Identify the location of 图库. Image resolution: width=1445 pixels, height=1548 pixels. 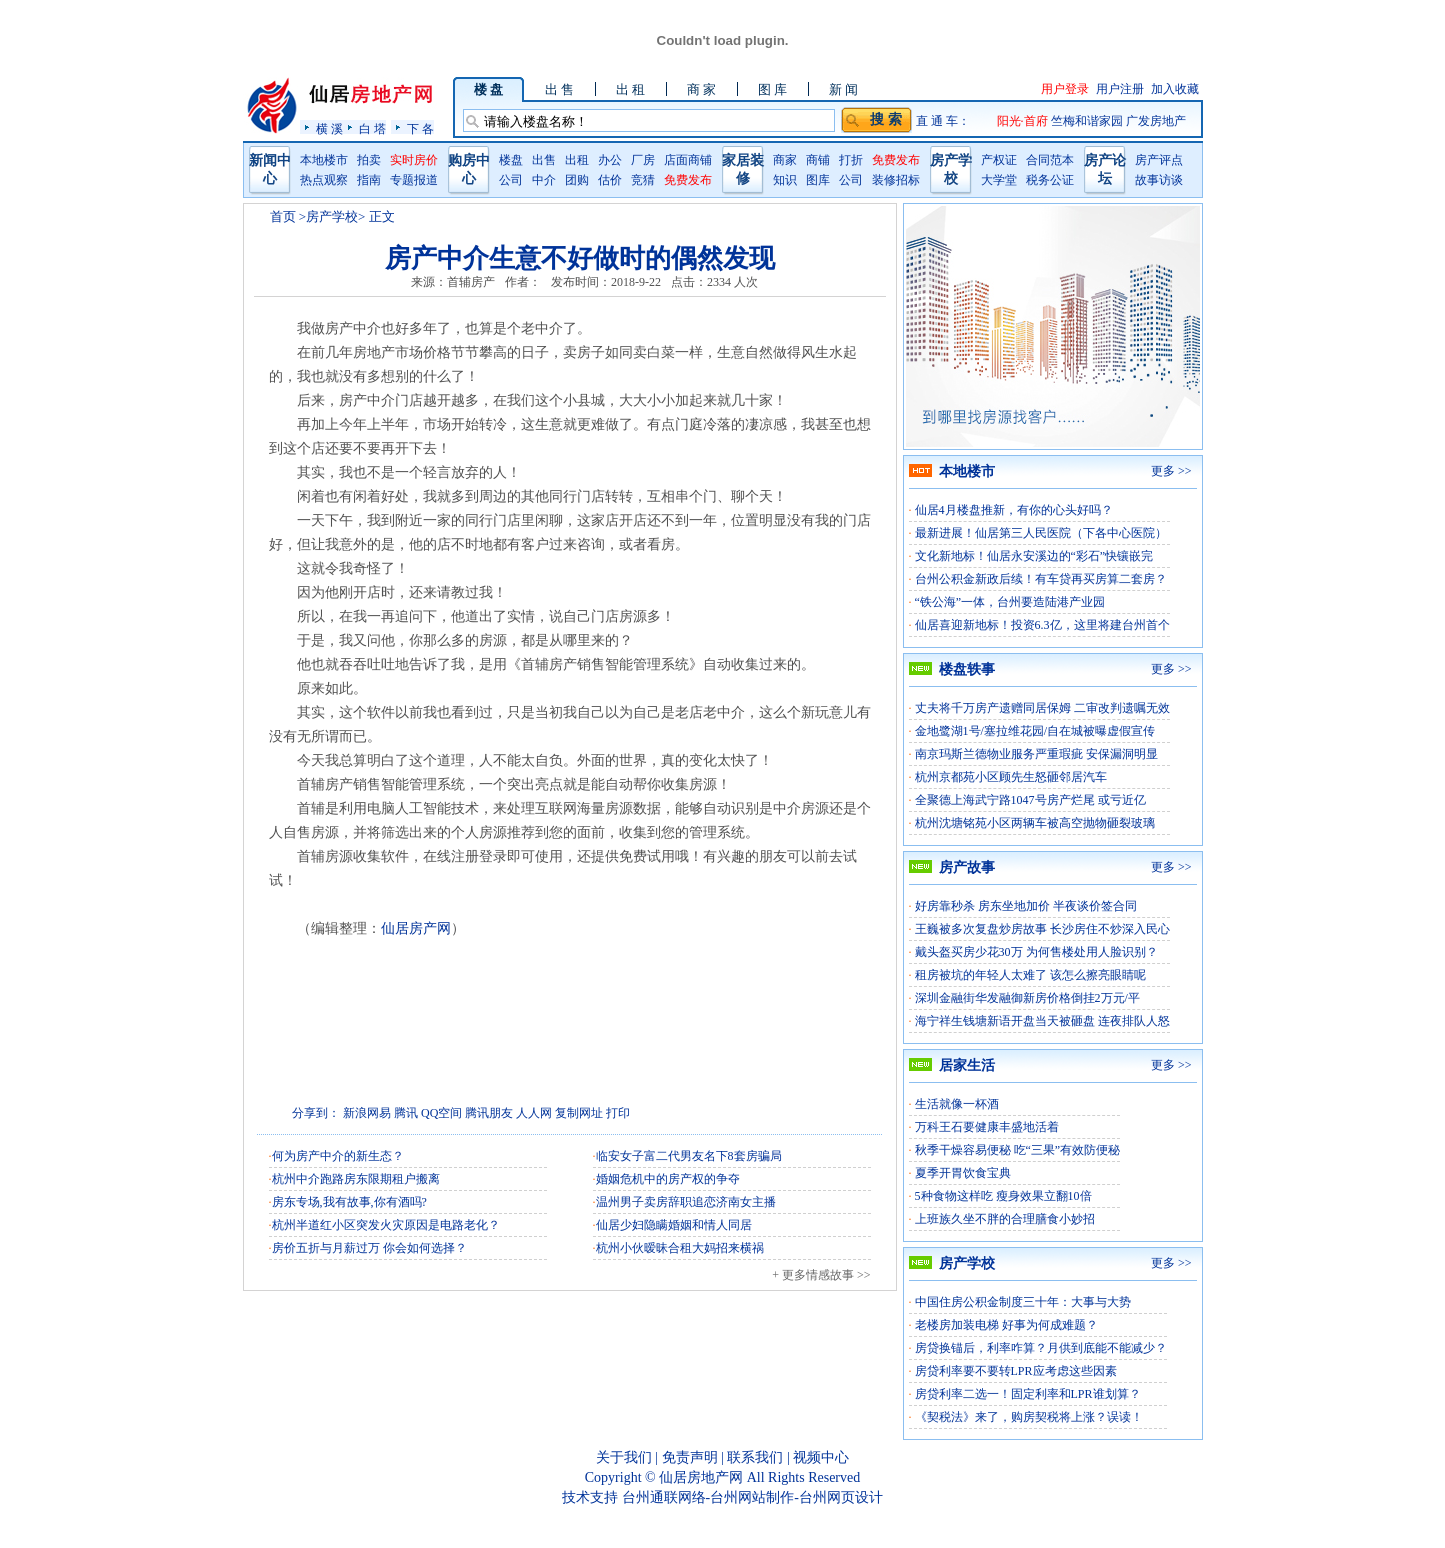
(818, 180).